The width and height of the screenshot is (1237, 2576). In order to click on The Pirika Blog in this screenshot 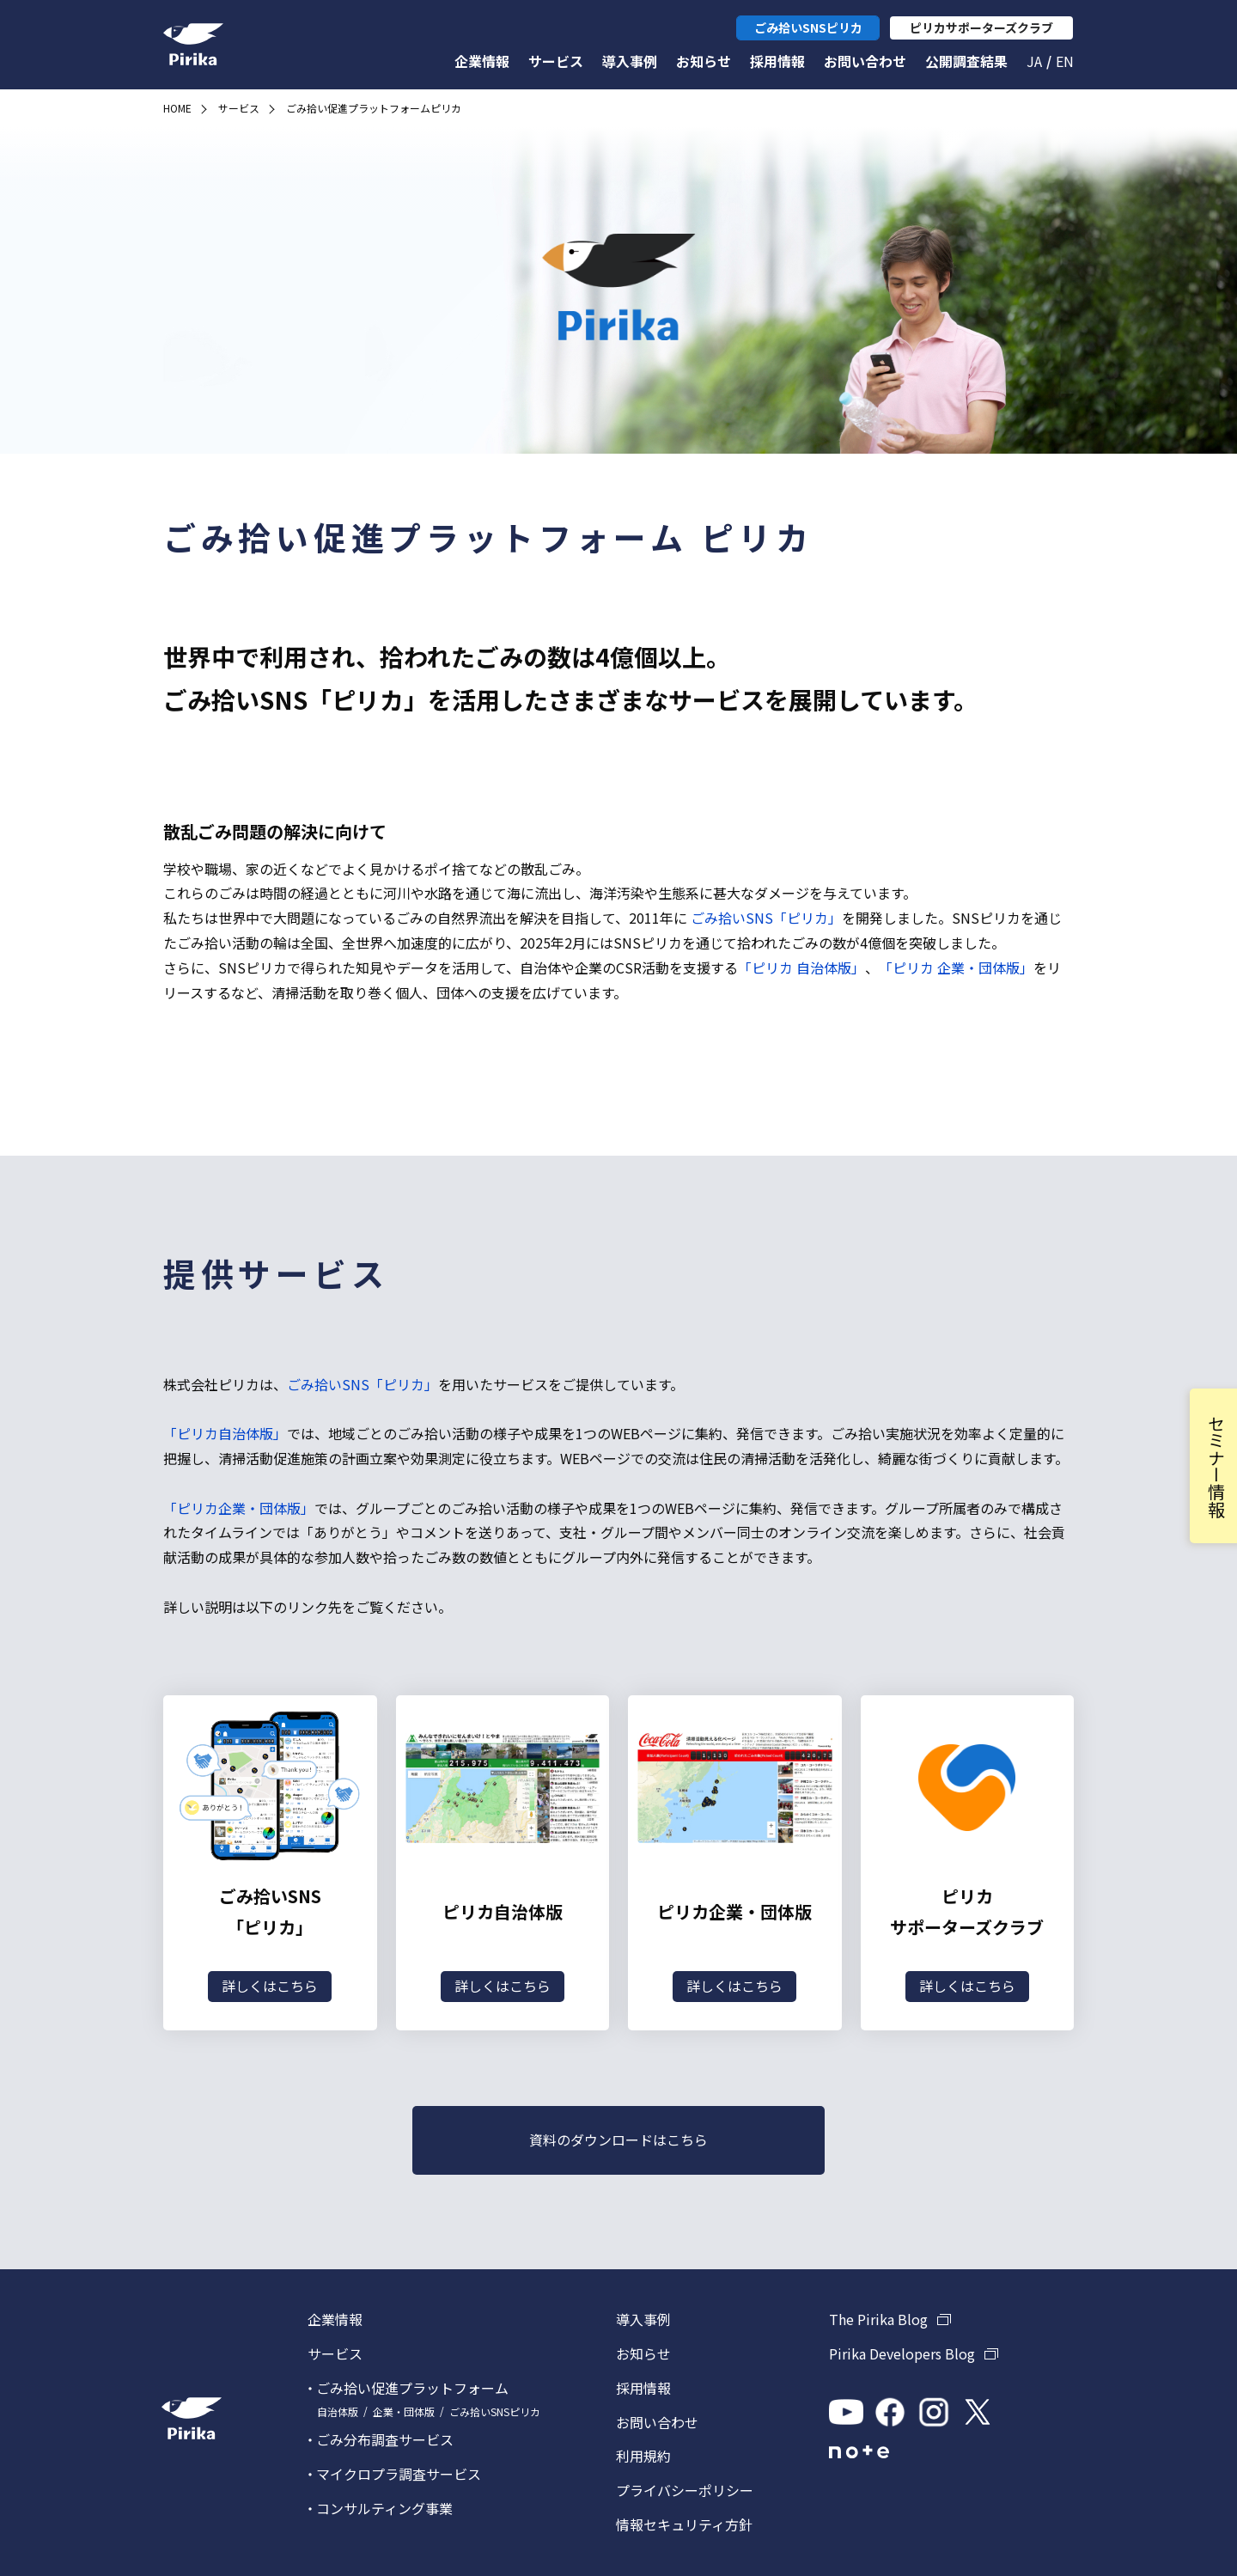, I will do `click(878, 2319)`.